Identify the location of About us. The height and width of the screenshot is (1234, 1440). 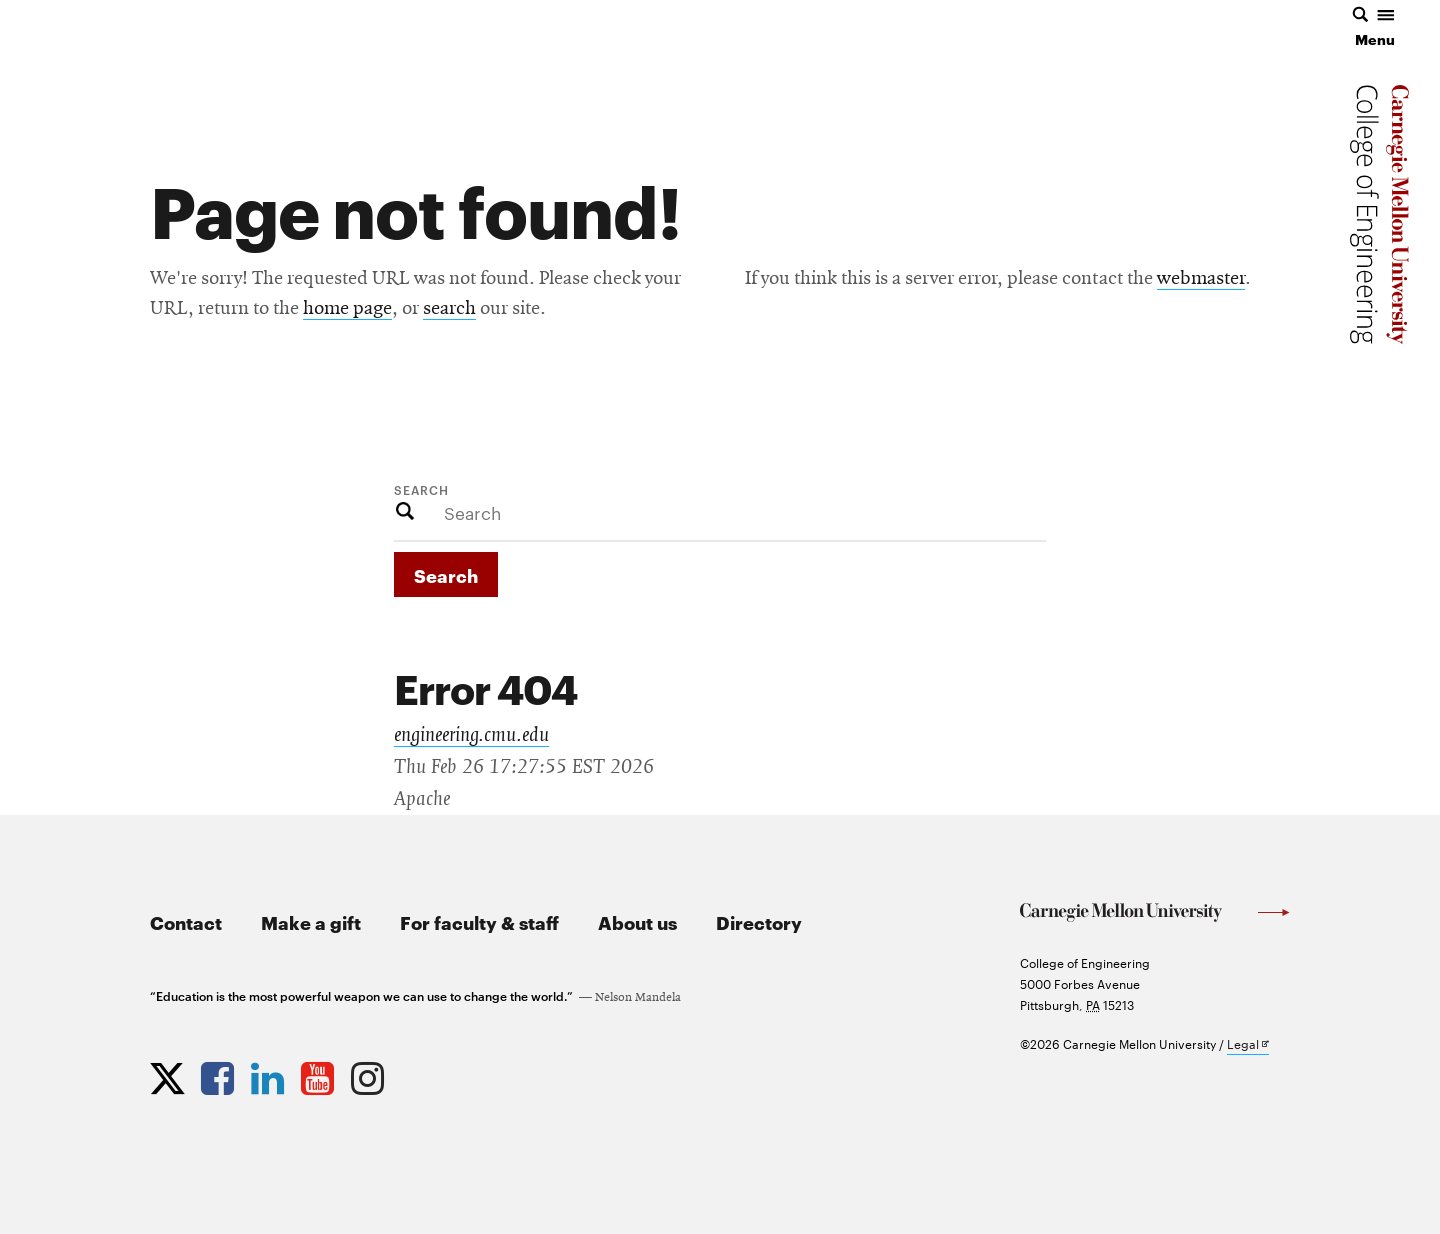
(637, 921).